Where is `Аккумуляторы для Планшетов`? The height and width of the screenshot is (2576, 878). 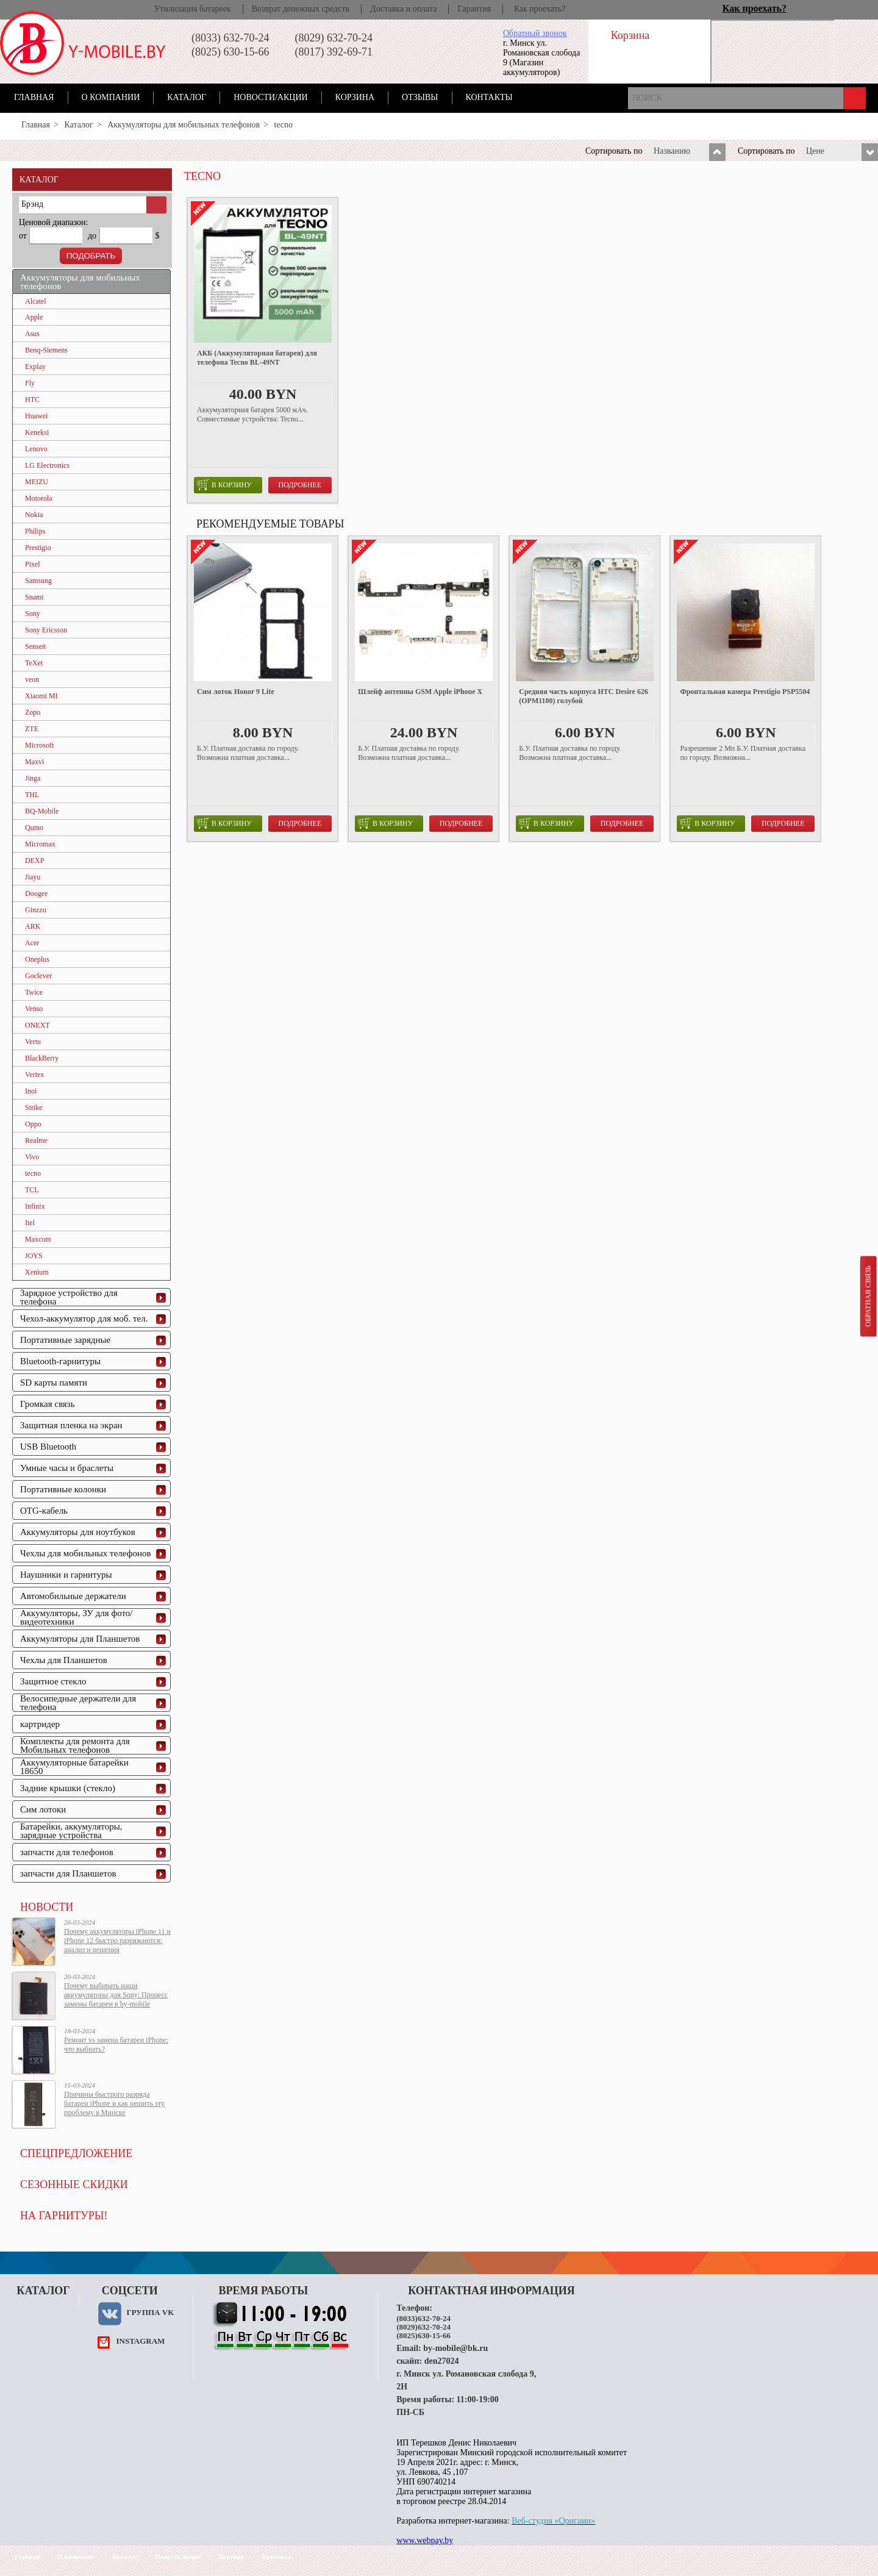
Аккумуляторы для Планшетов is located at coordinates (80, 1639).